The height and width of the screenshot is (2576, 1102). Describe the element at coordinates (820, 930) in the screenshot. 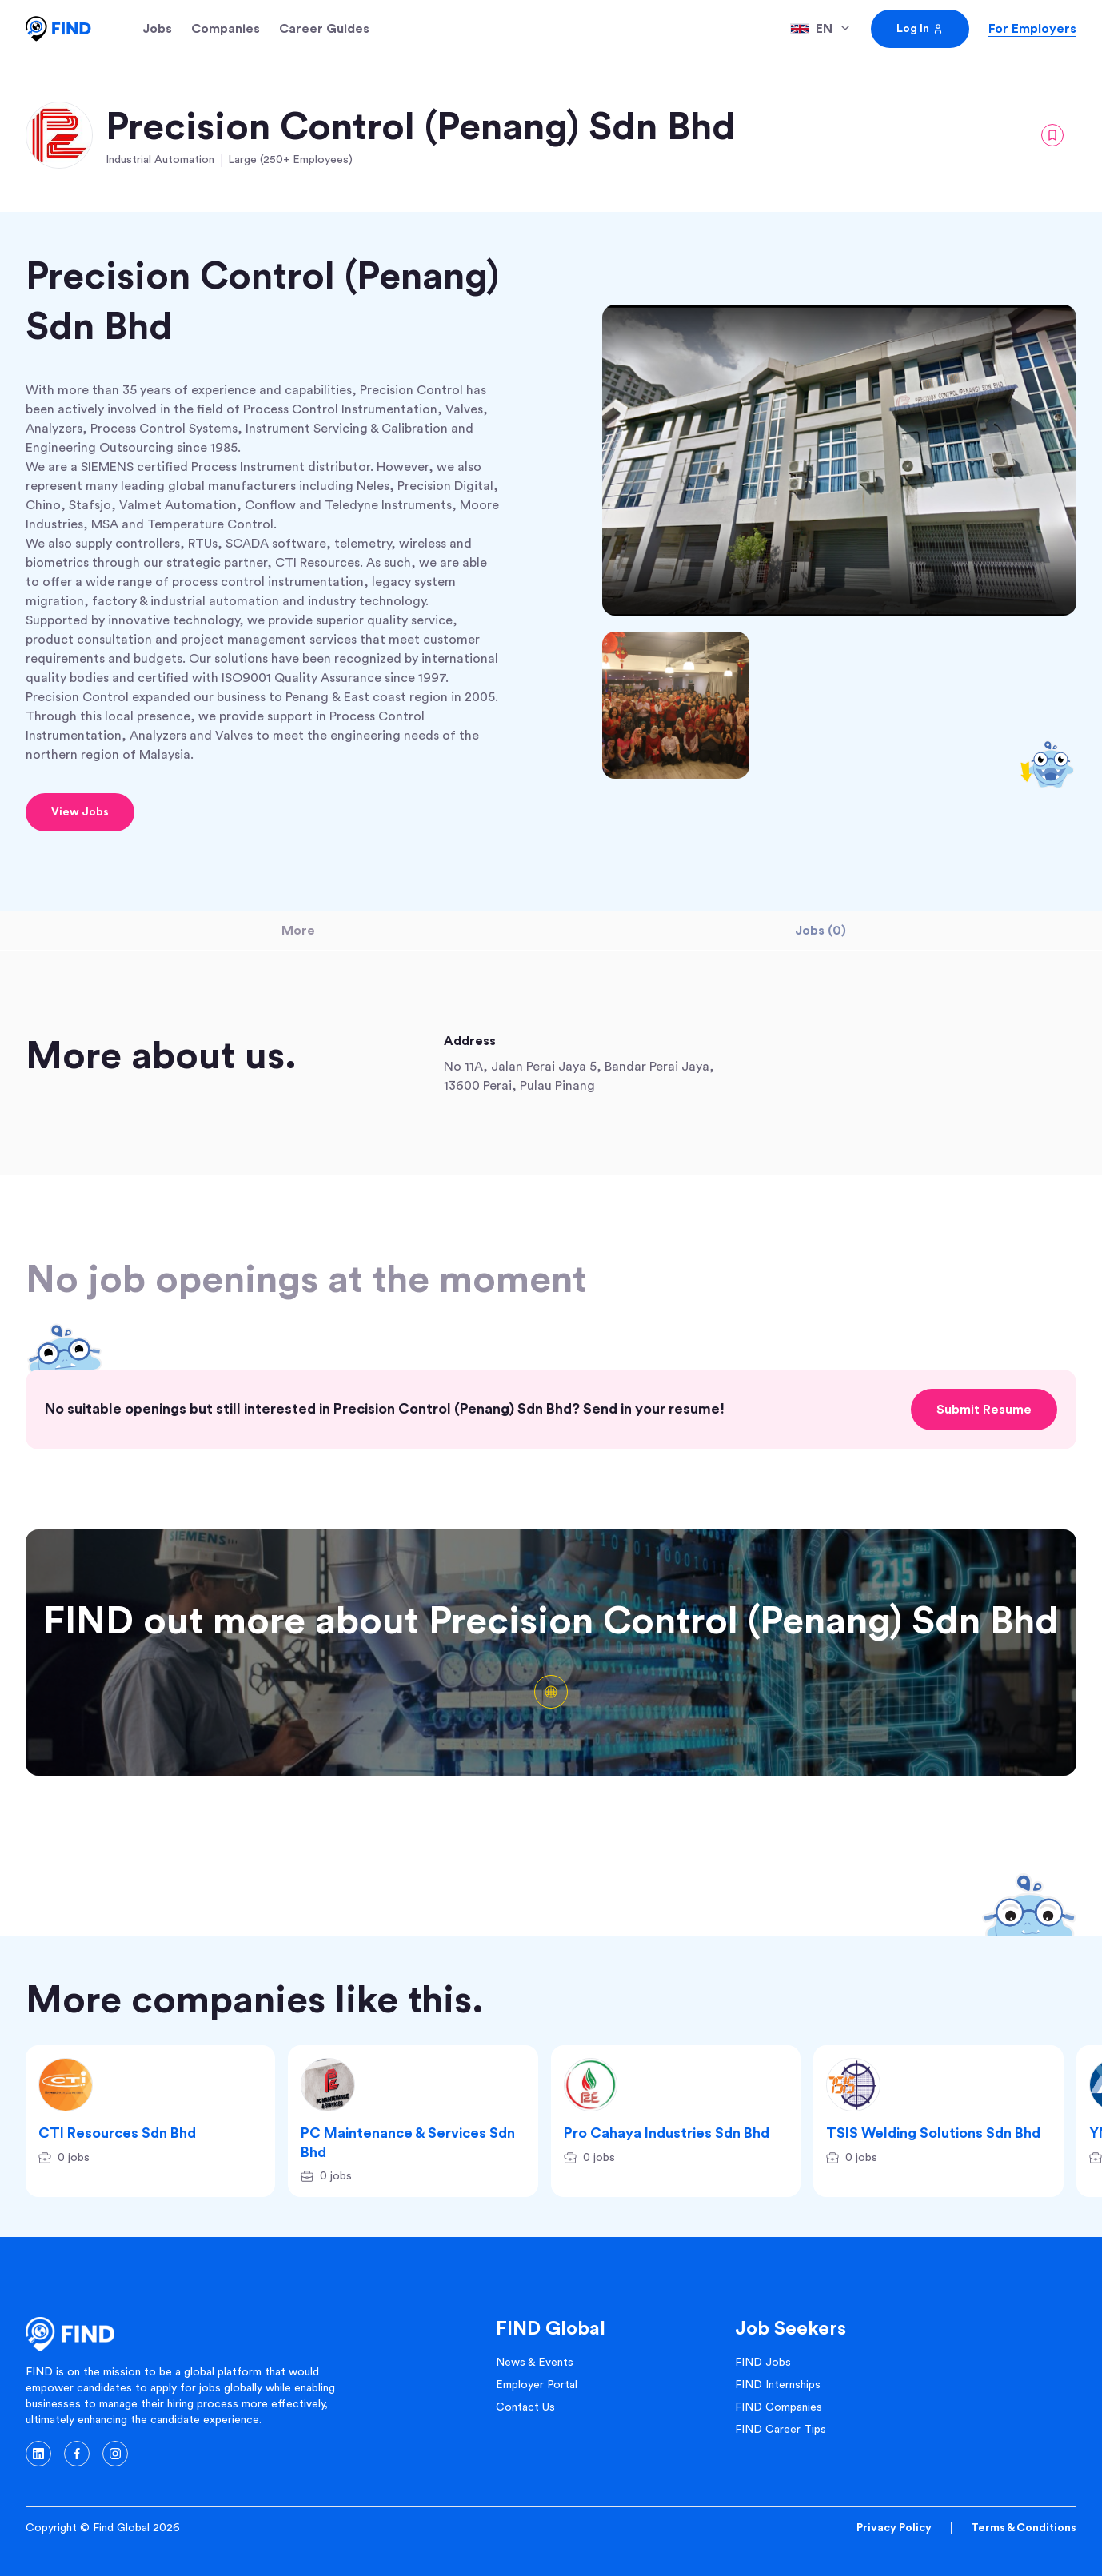

I see `Jobs (0)` at that location.